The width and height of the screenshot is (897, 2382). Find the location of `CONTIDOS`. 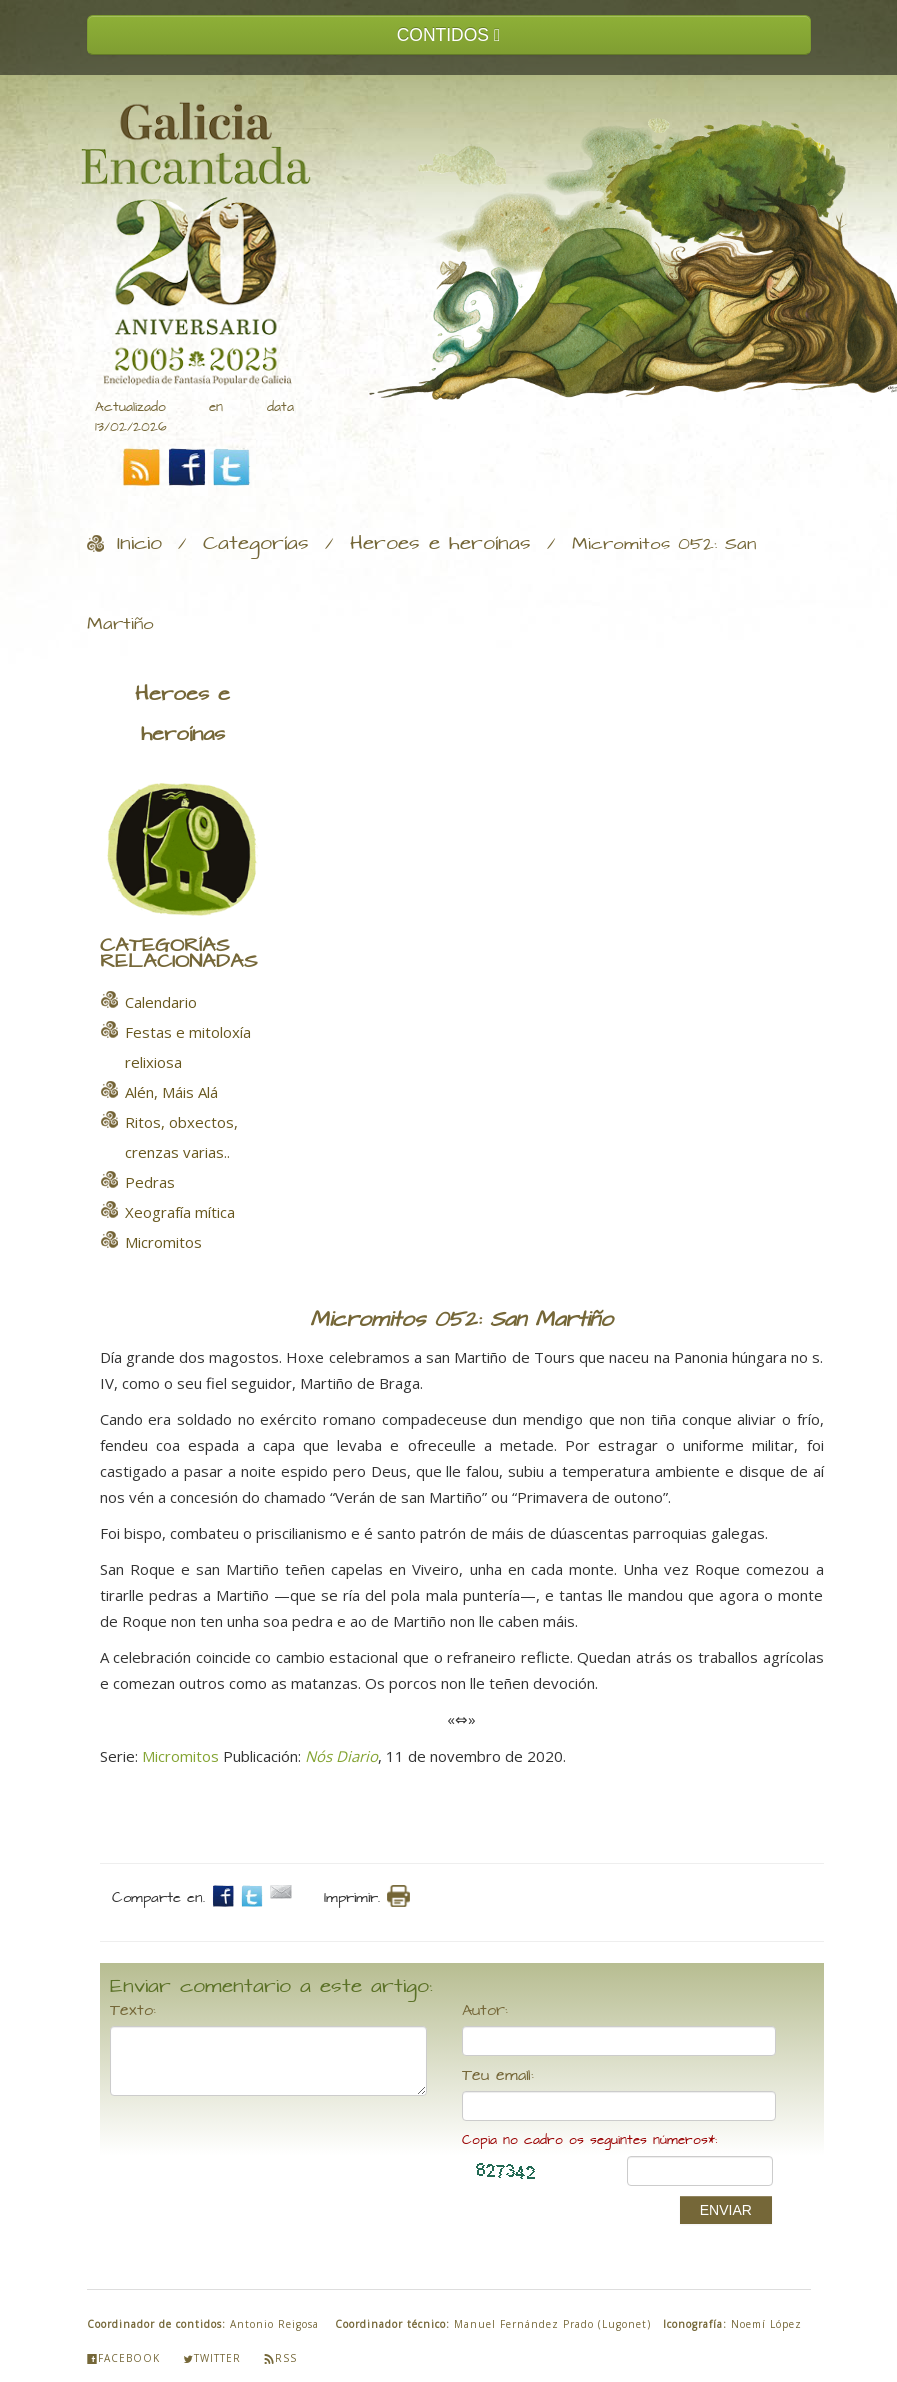

CONTIDOS is located at coordinates (449, 35).